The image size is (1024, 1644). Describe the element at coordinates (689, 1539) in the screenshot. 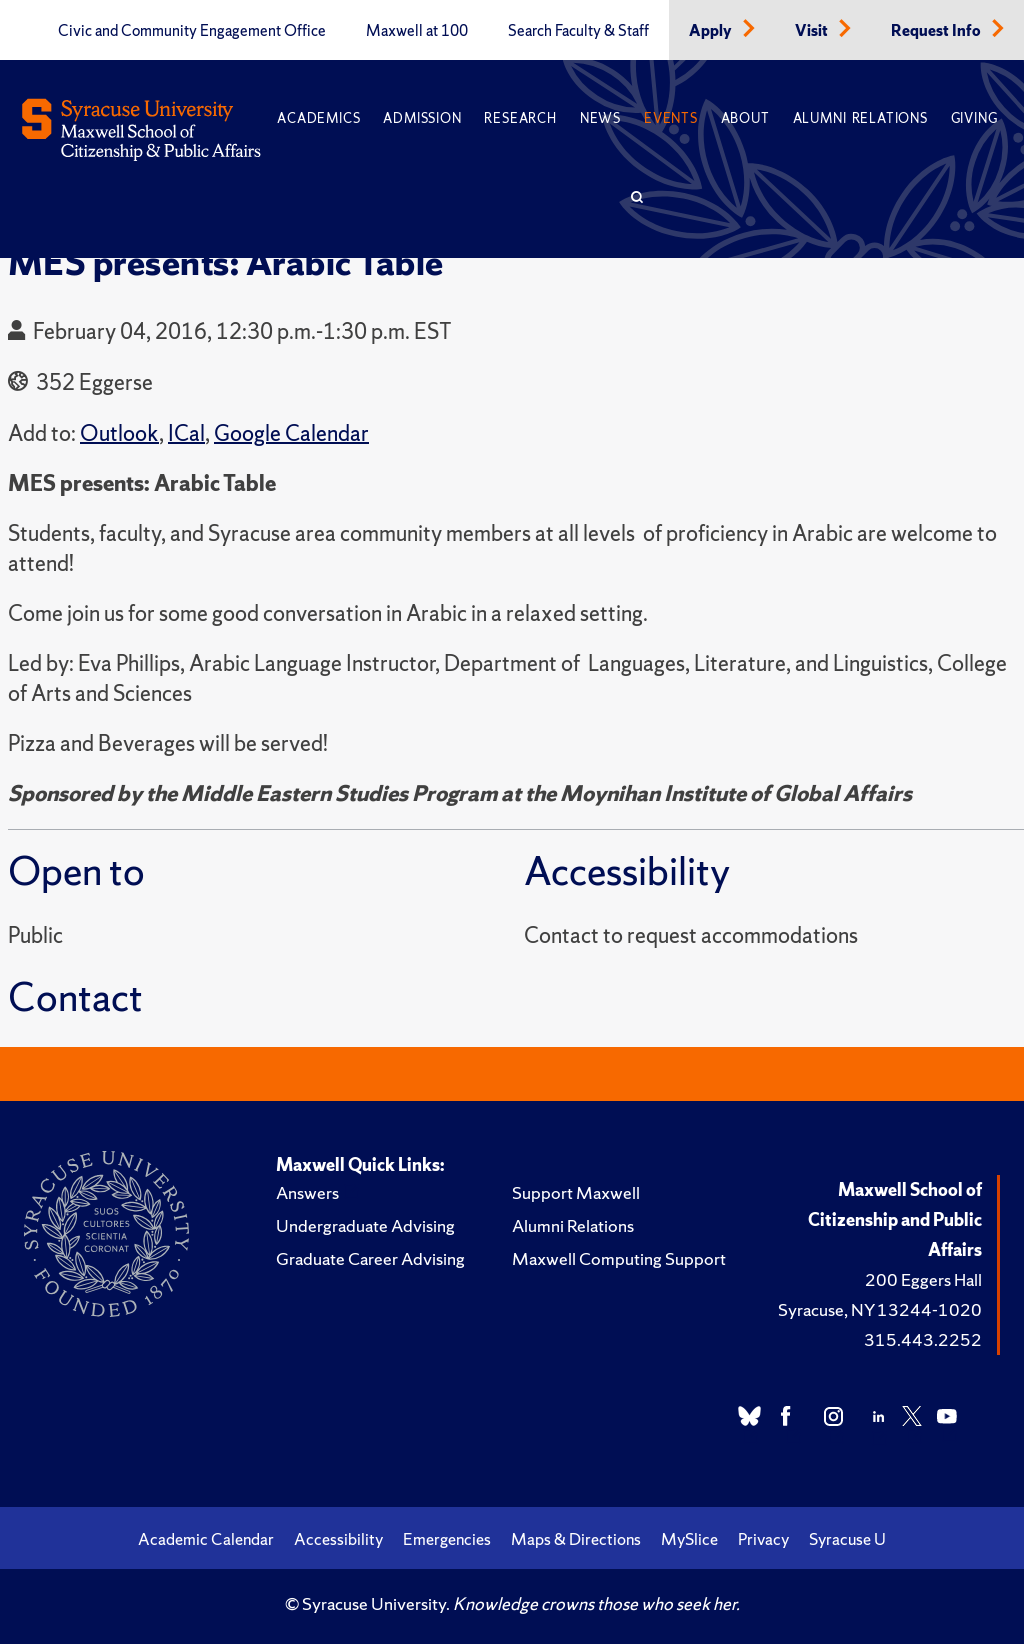

I see `MySlice` at that location.